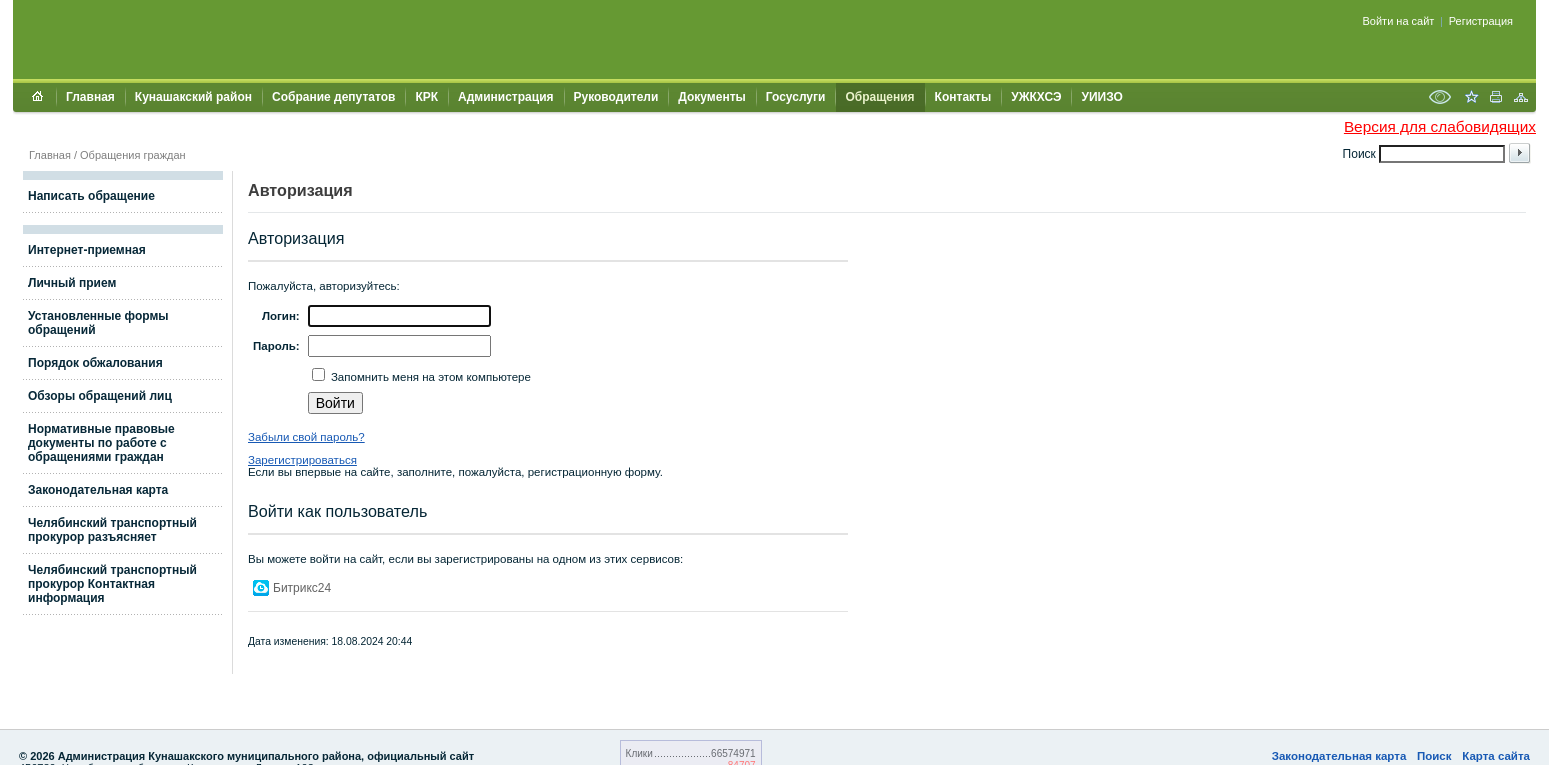 The width and height of the screenshot is (1549, 765). What do you see at coordinates (101, 443) in the screenshot?
I see `Нормативные правовые документы по работе с обращениями граждан` at bounding box center [101, 443].